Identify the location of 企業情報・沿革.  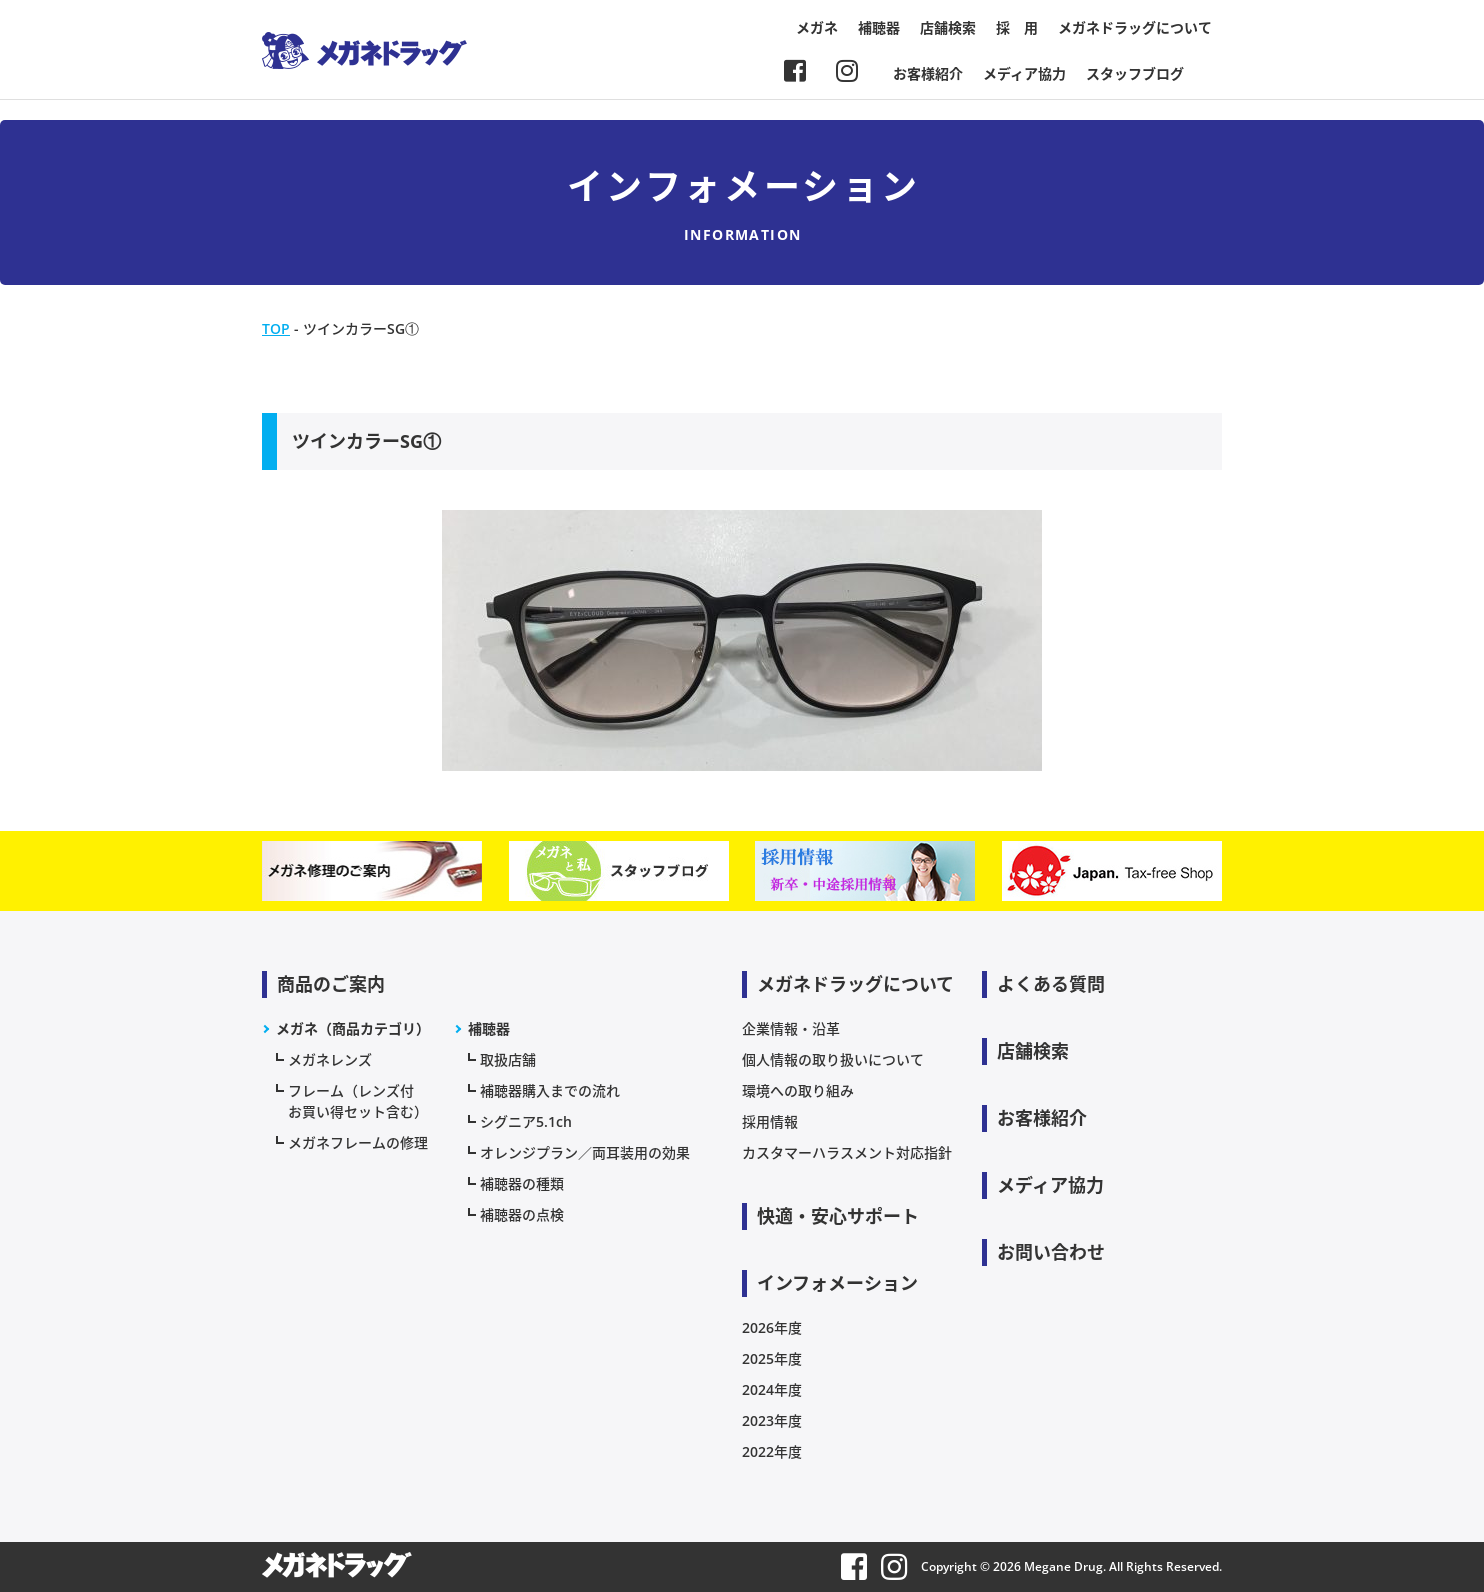
(791, 1028).